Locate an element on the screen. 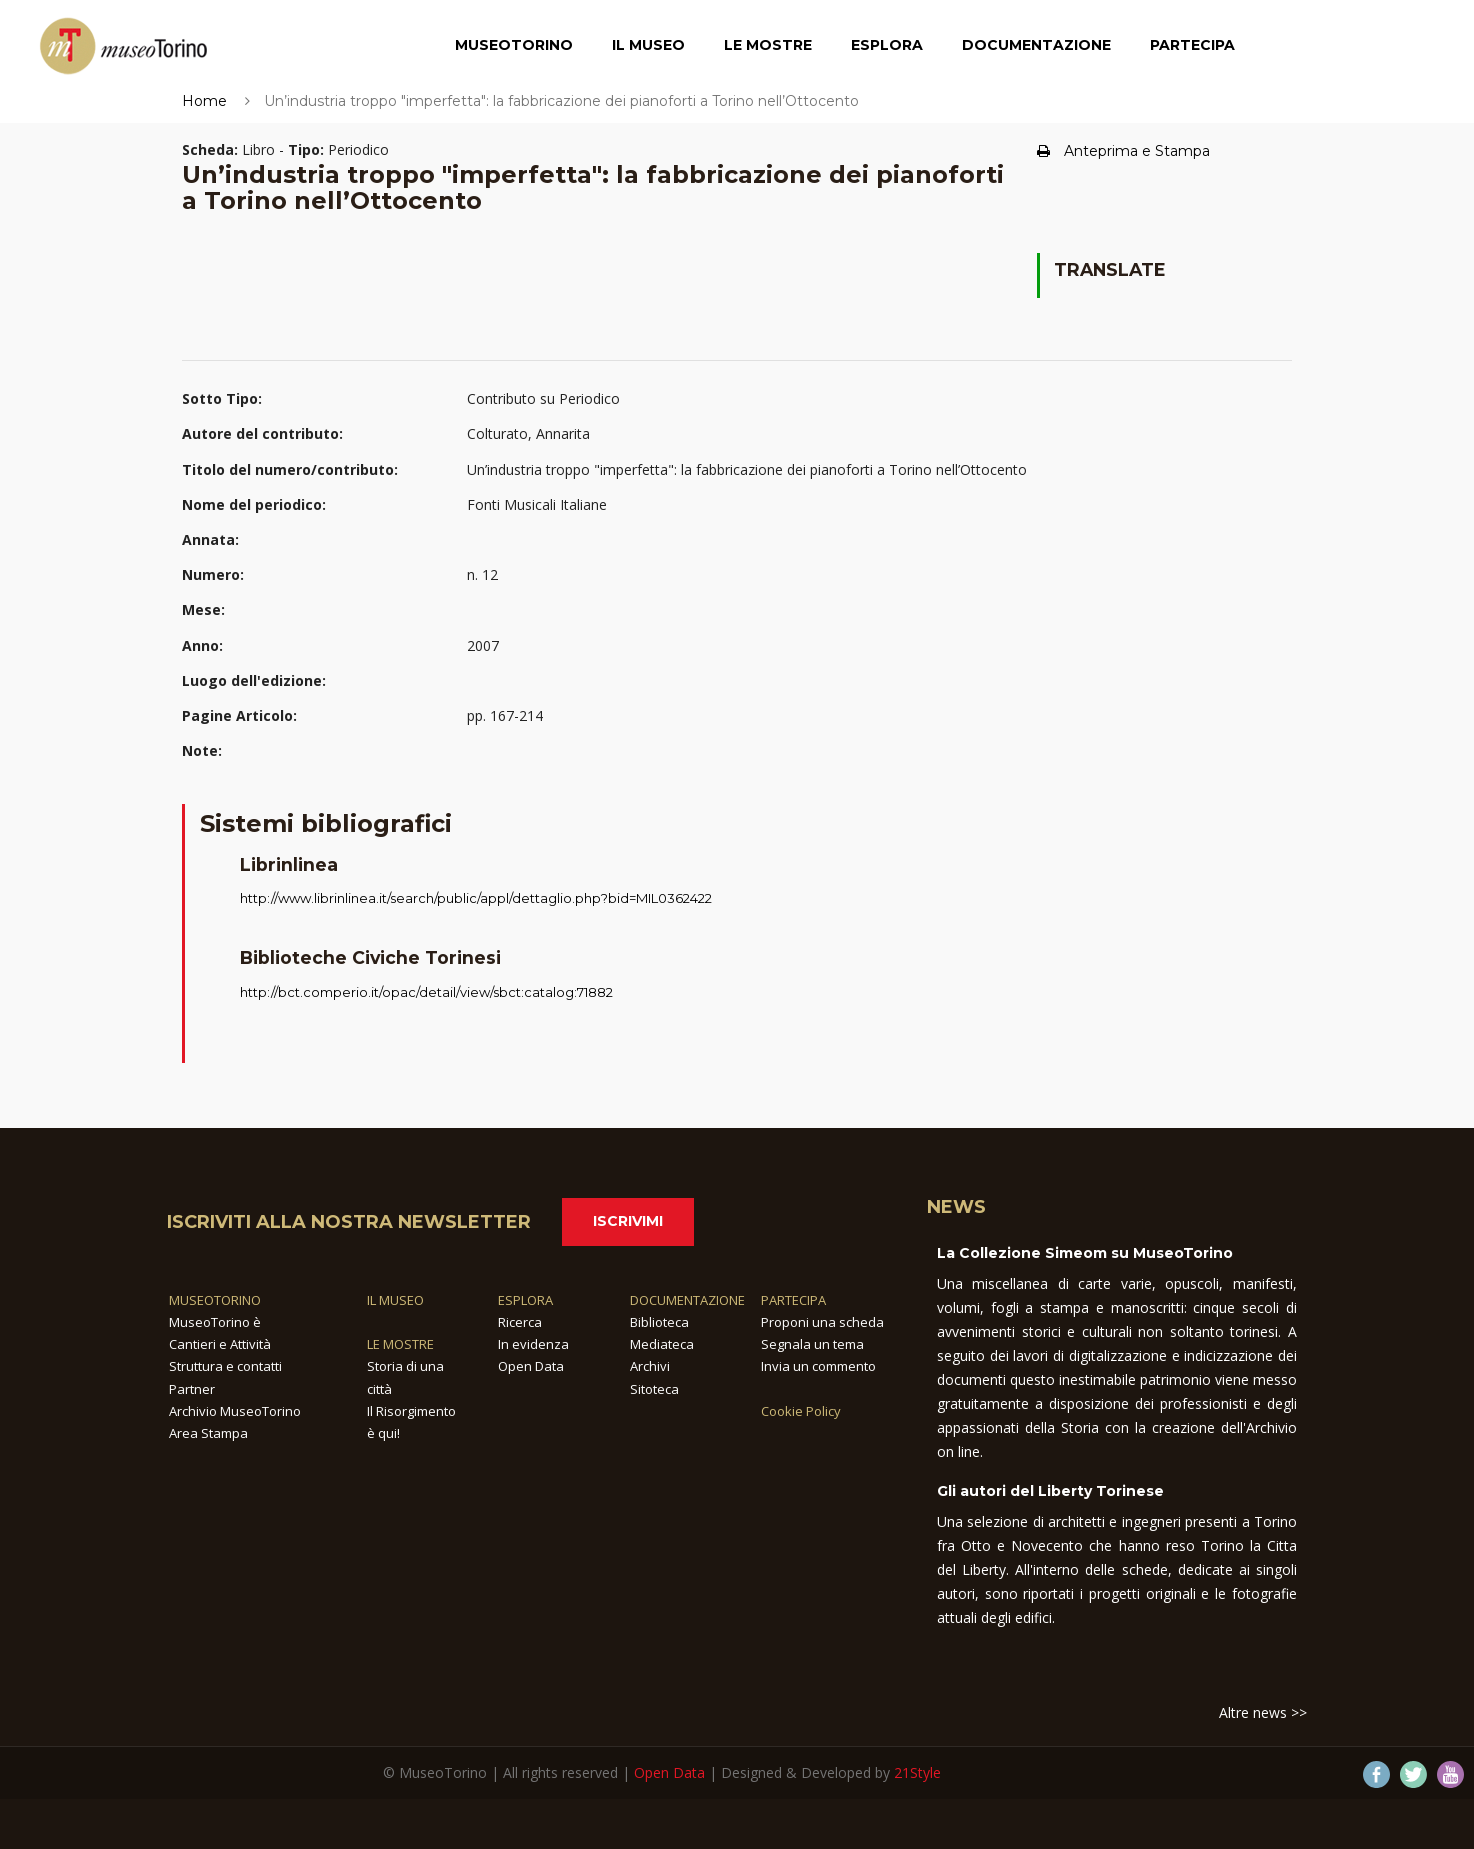  Contributo su Periodico is located at coordinates (543, 398).